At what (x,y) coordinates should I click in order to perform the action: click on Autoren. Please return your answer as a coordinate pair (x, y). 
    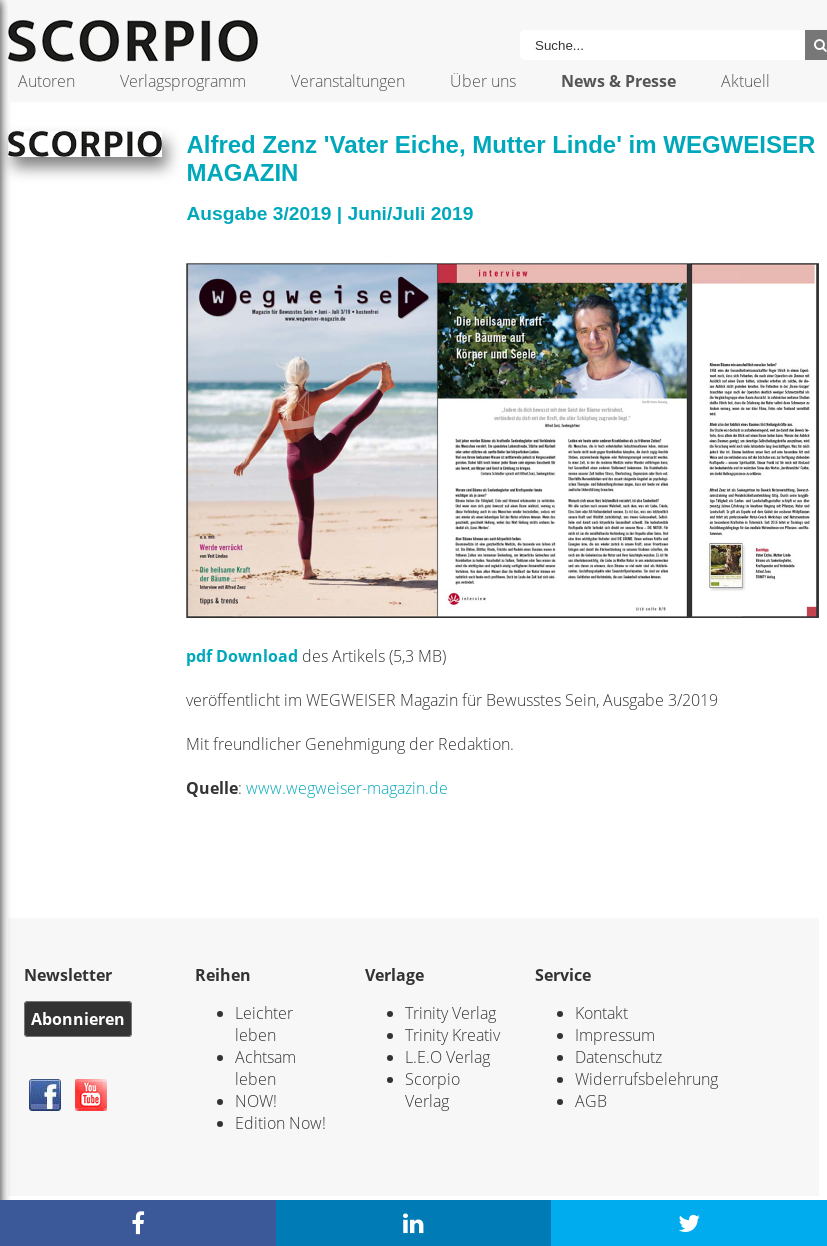
    Looking at the image, I should click on (46, 81).